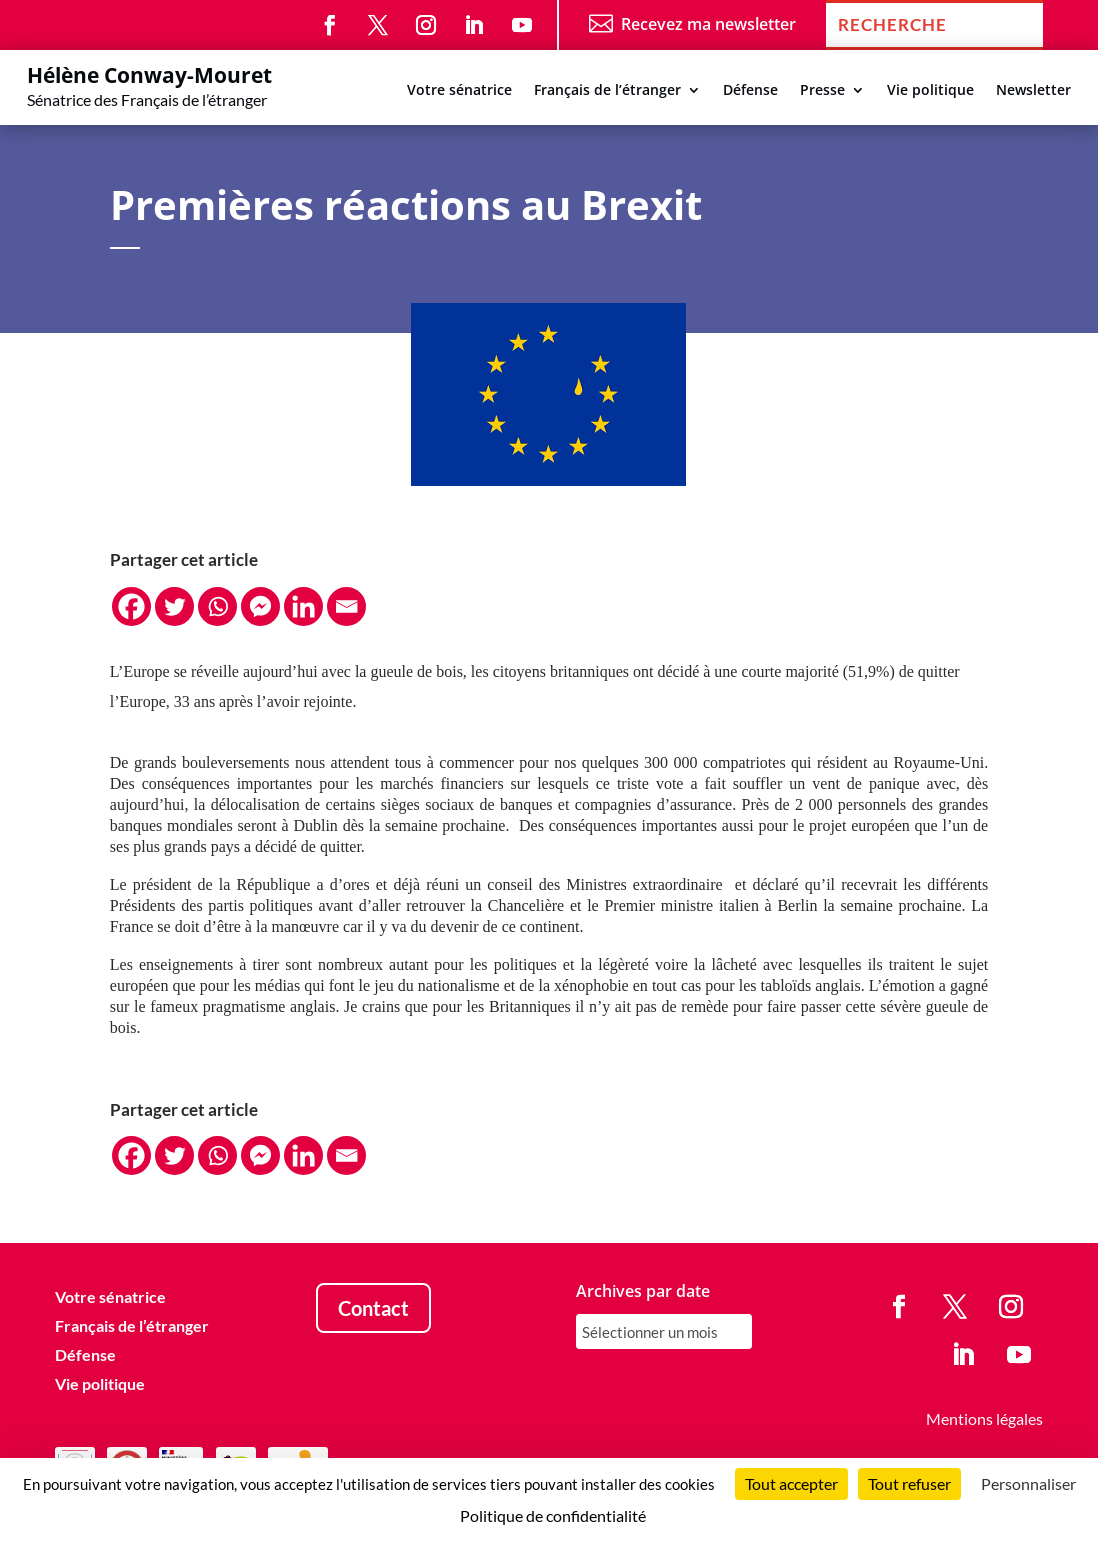 The width and height of the screenshot is (1098, 1542). I want to click on Mentions légales, so click(984, 1418).